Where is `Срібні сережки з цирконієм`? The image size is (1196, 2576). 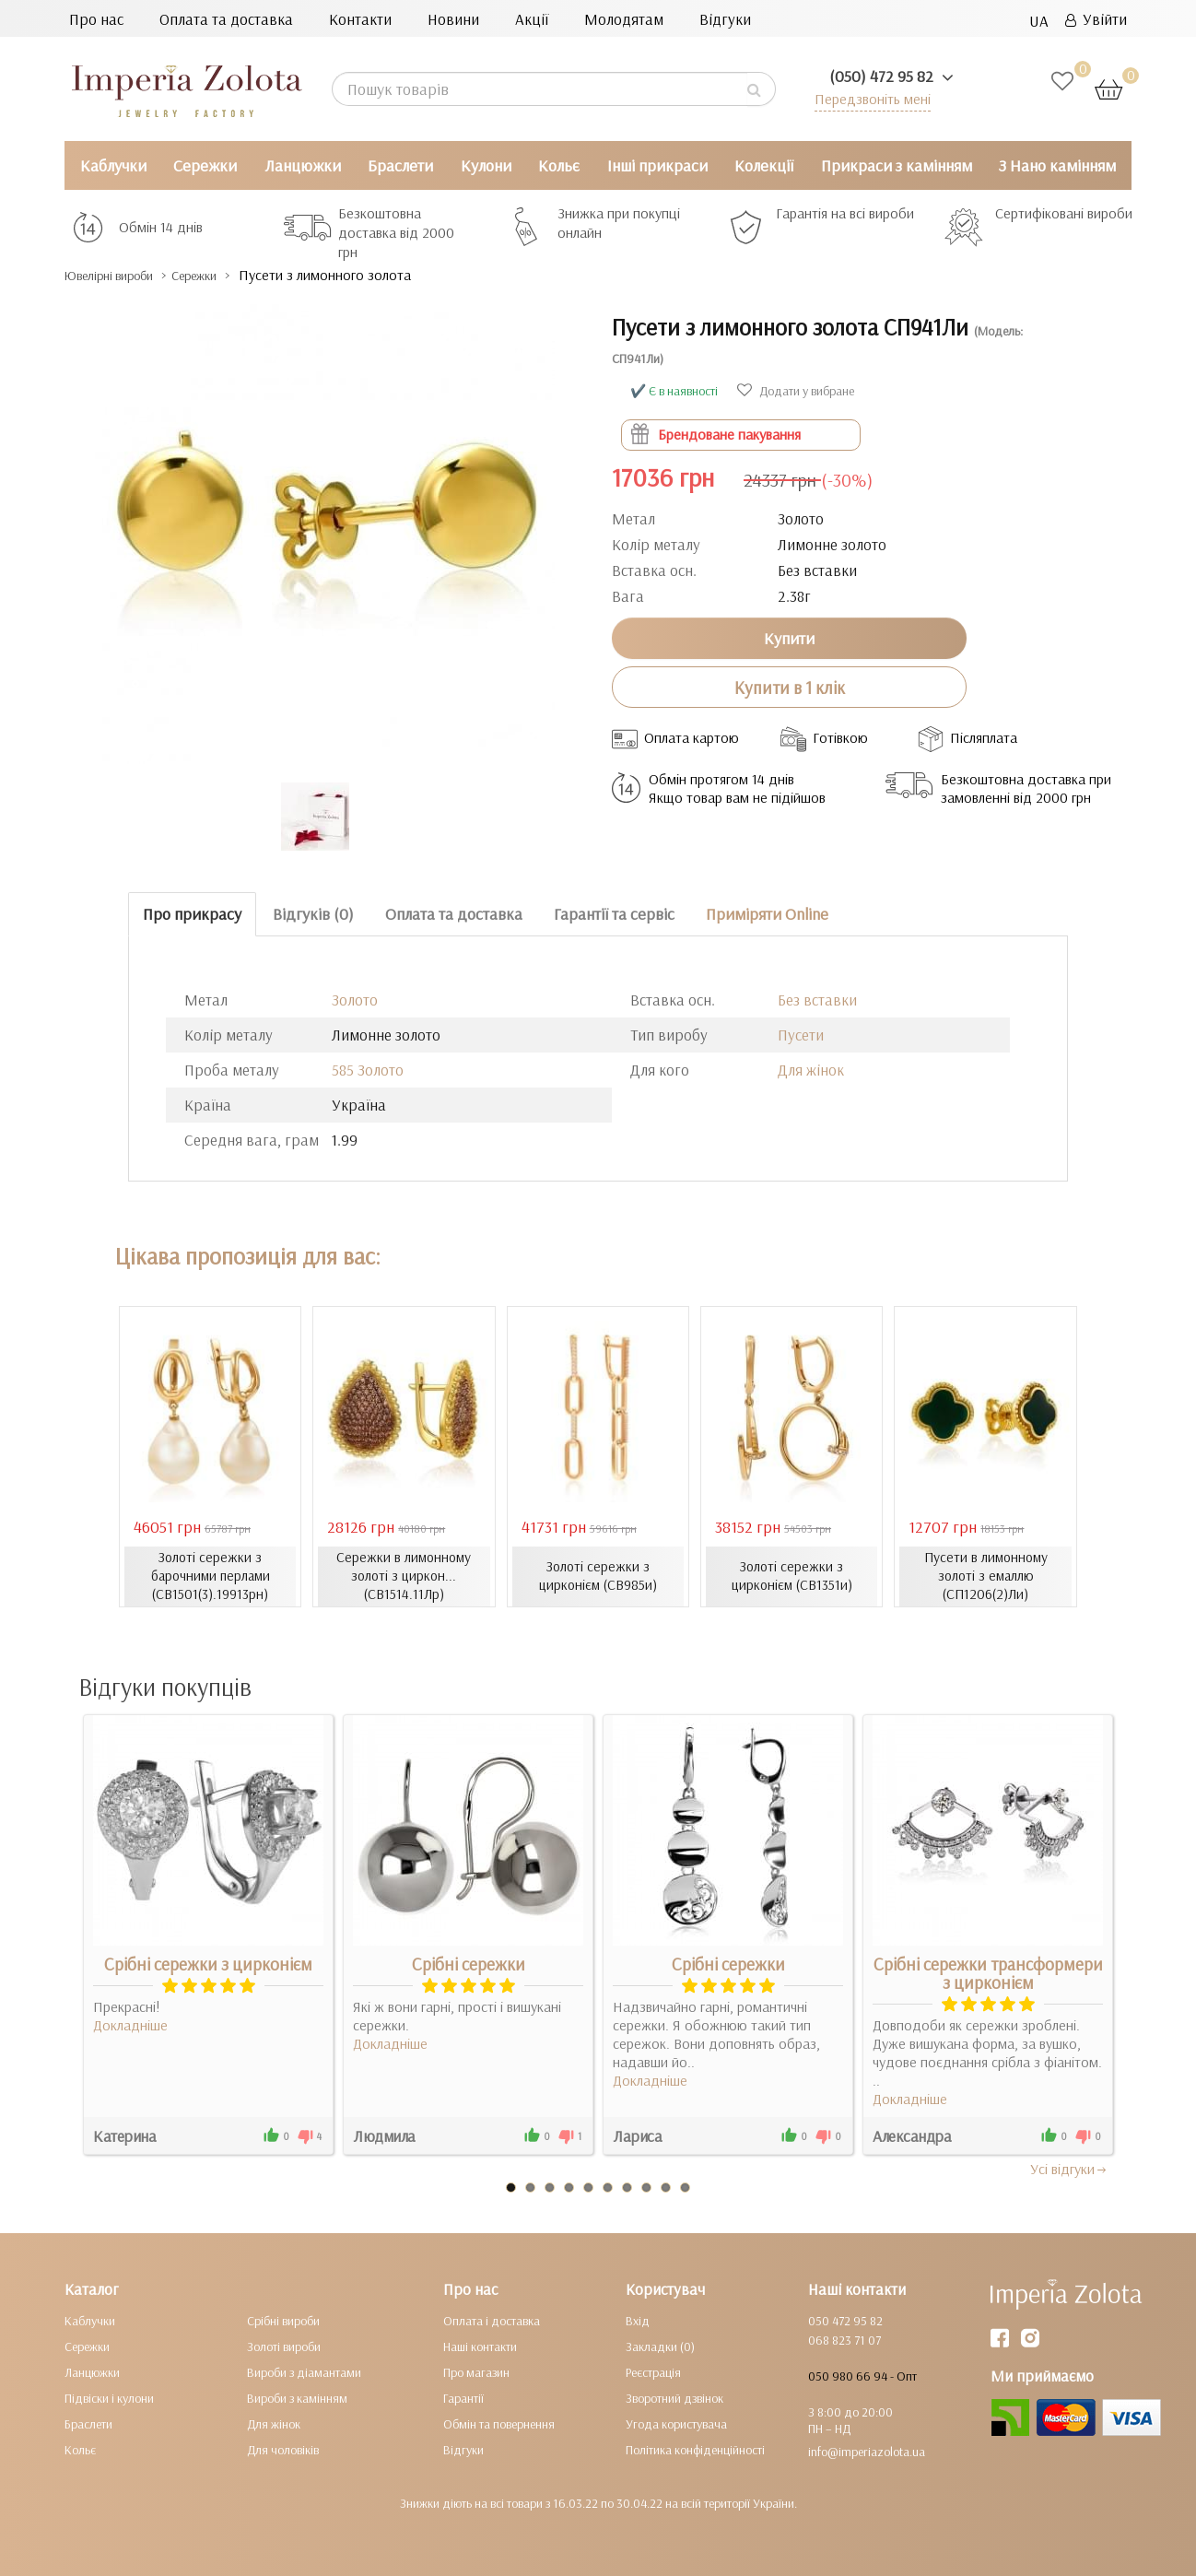 Срібні сережки з цирконієм is located at coordinates (208, 1964).